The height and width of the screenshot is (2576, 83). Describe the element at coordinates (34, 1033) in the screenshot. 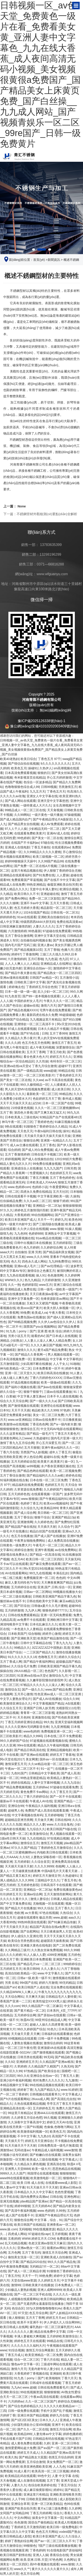

I see `国产97色在线 | 日韩` at that location.